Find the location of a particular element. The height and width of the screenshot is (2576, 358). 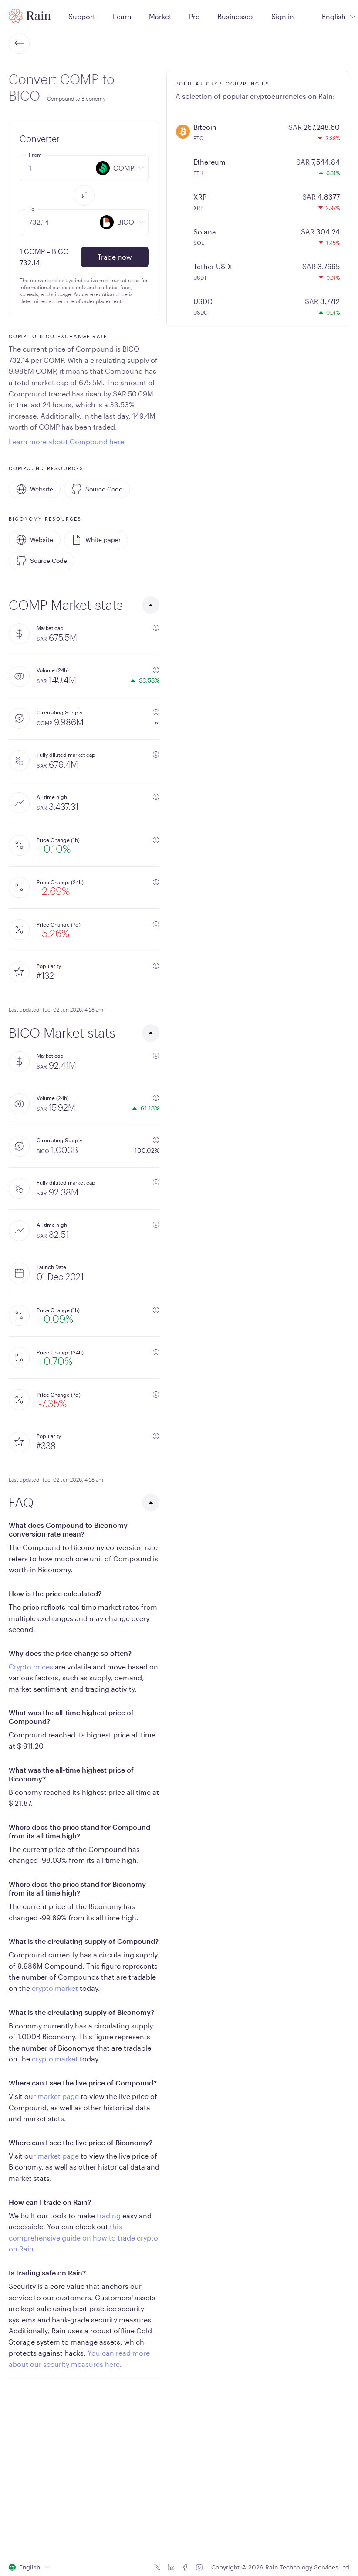

[Instagram icon] is located at coordinates (199, 2567).